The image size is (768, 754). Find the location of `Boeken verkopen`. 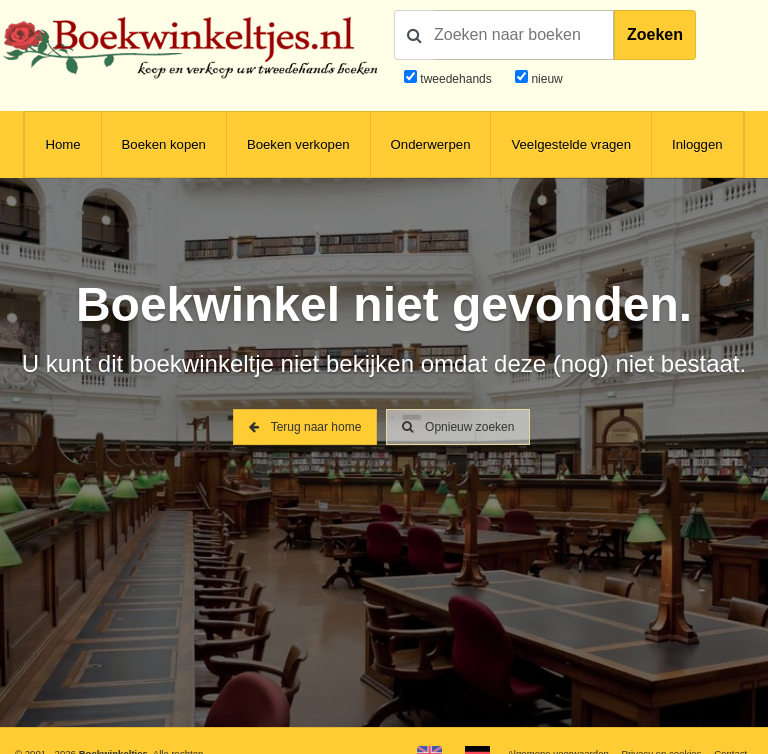

Boeken verkopen is located at coordinates (298, 144).